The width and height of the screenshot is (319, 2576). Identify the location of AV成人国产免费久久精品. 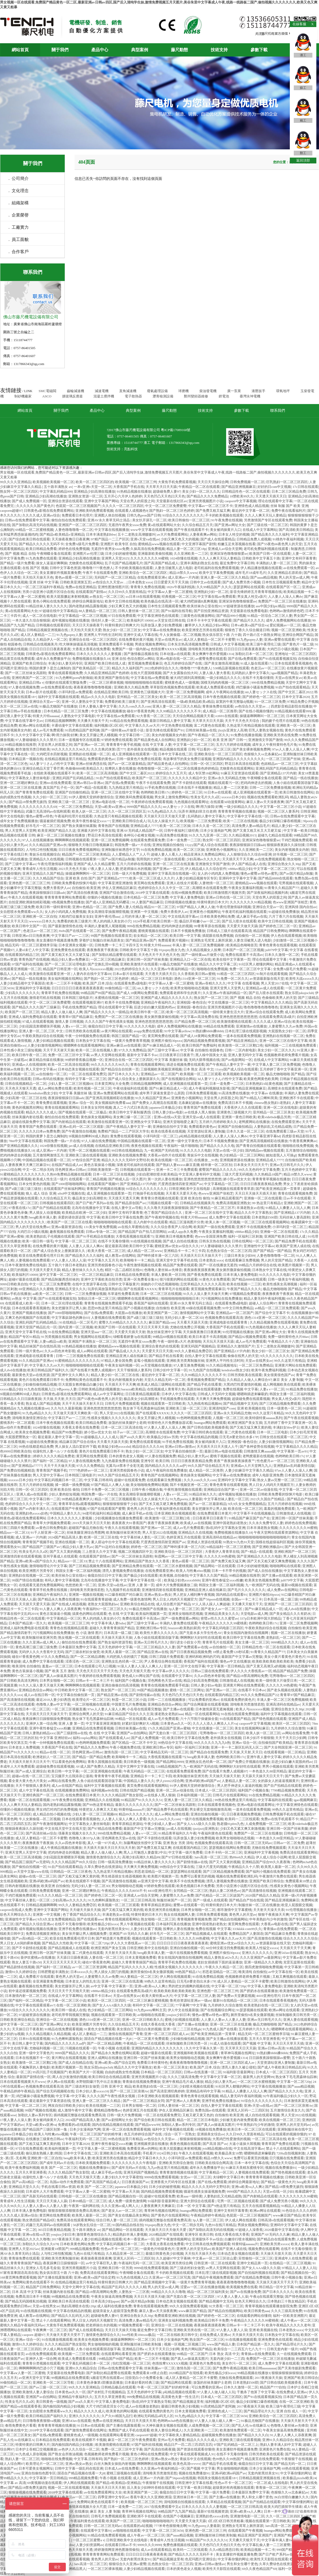
(95, 1766).